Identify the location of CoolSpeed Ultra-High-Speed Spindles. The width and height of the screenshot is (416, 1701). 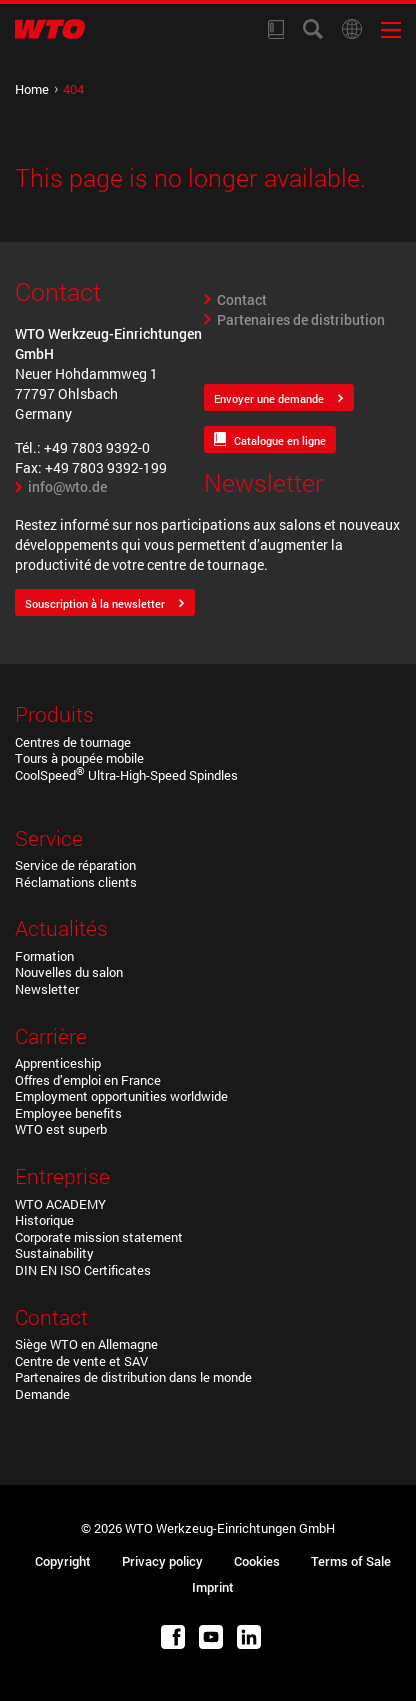
(126, 775).